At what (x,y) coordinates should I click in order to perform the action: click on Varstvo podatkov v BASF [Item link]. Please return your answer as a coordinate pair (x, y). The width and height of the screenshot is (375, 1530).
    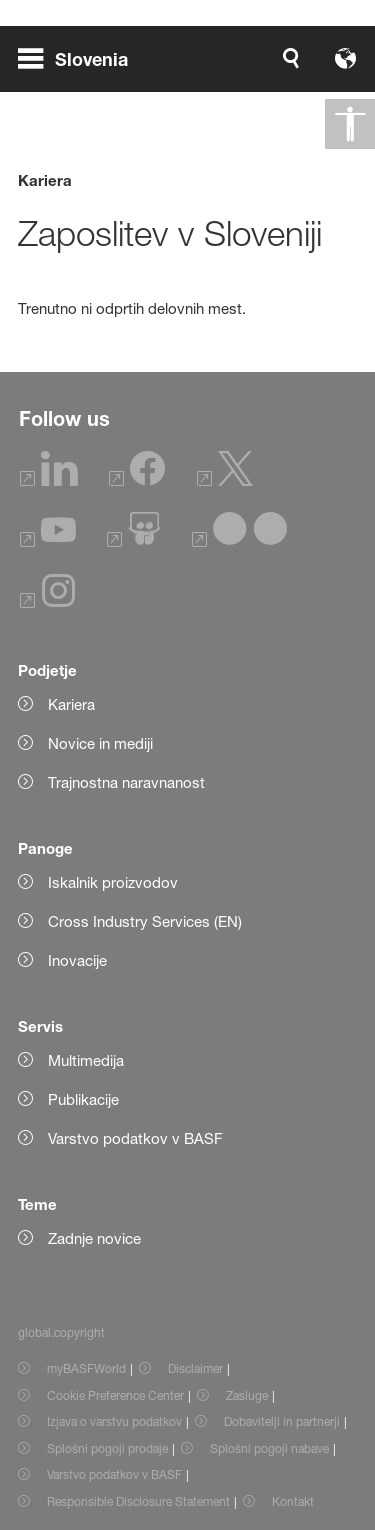
    Looking at the image, I should click on (114, 1474).